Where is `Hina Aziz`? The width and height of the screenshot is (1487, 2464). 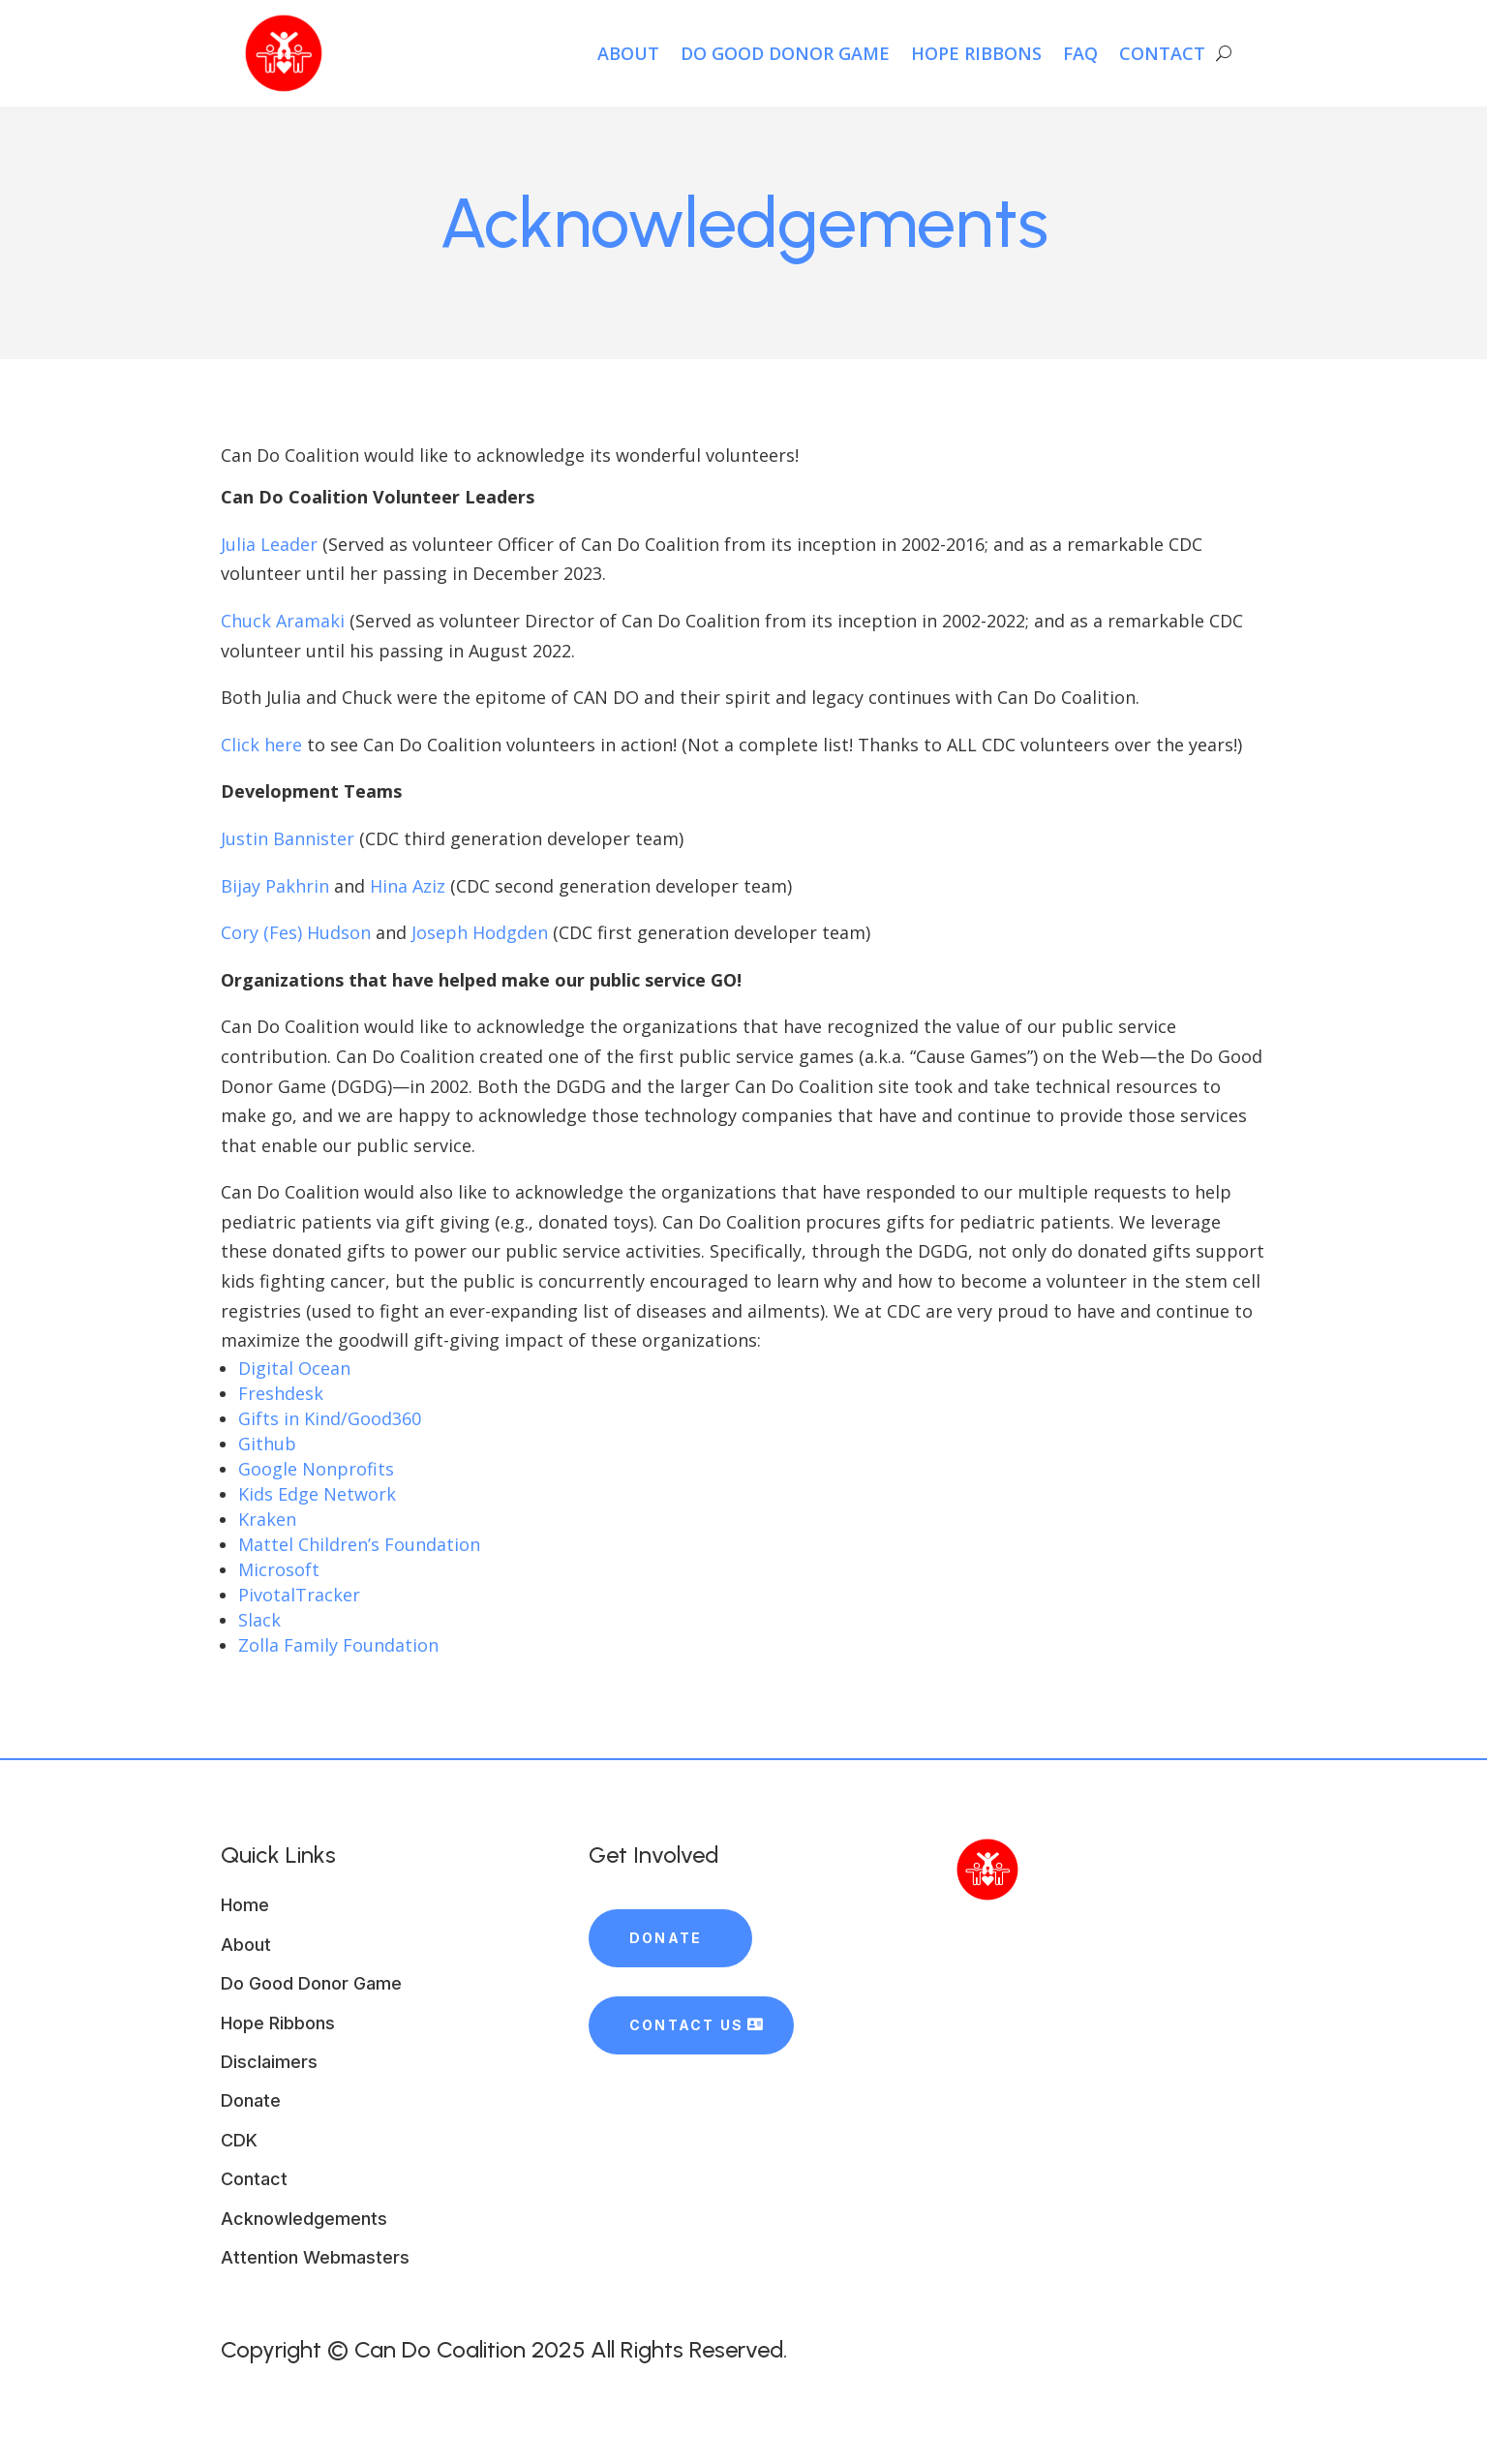 Hina Aziz is located at coordinates (407, 885).